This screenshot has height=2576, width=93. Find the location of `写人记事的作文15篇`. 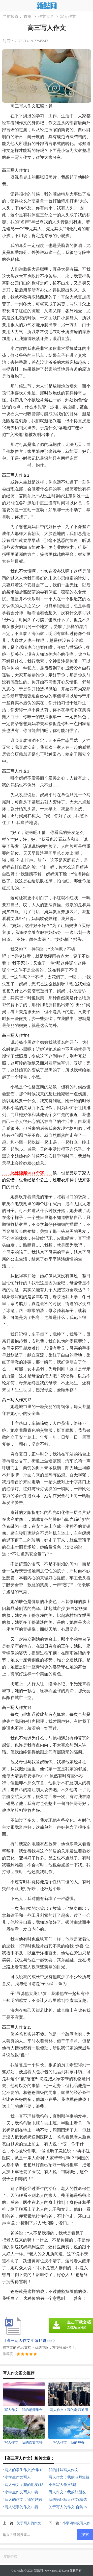

写人记事的作文15篇 is located at coordinates (21, 2507).